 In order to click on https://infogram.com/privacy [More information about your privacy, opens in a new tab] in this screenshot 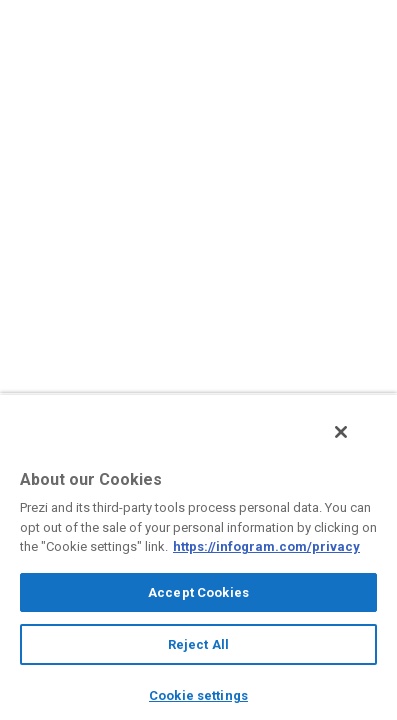, I will do `click(266, 546)`.